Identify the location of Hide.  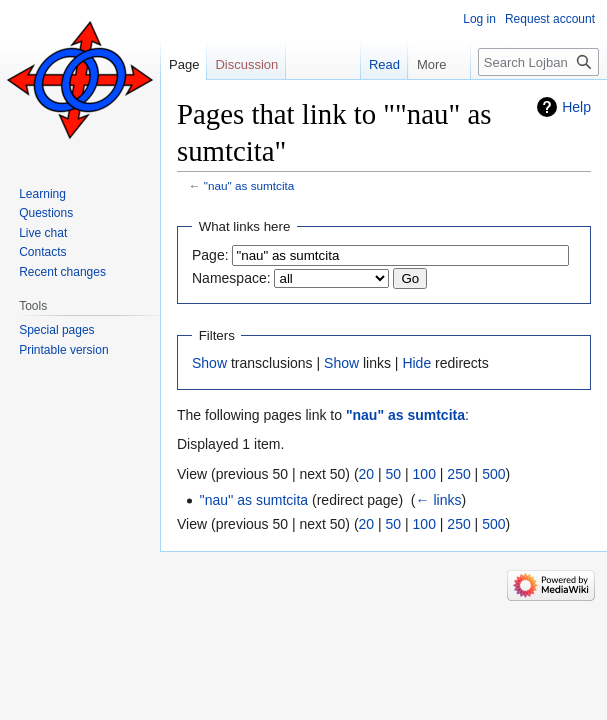
(416, 363).